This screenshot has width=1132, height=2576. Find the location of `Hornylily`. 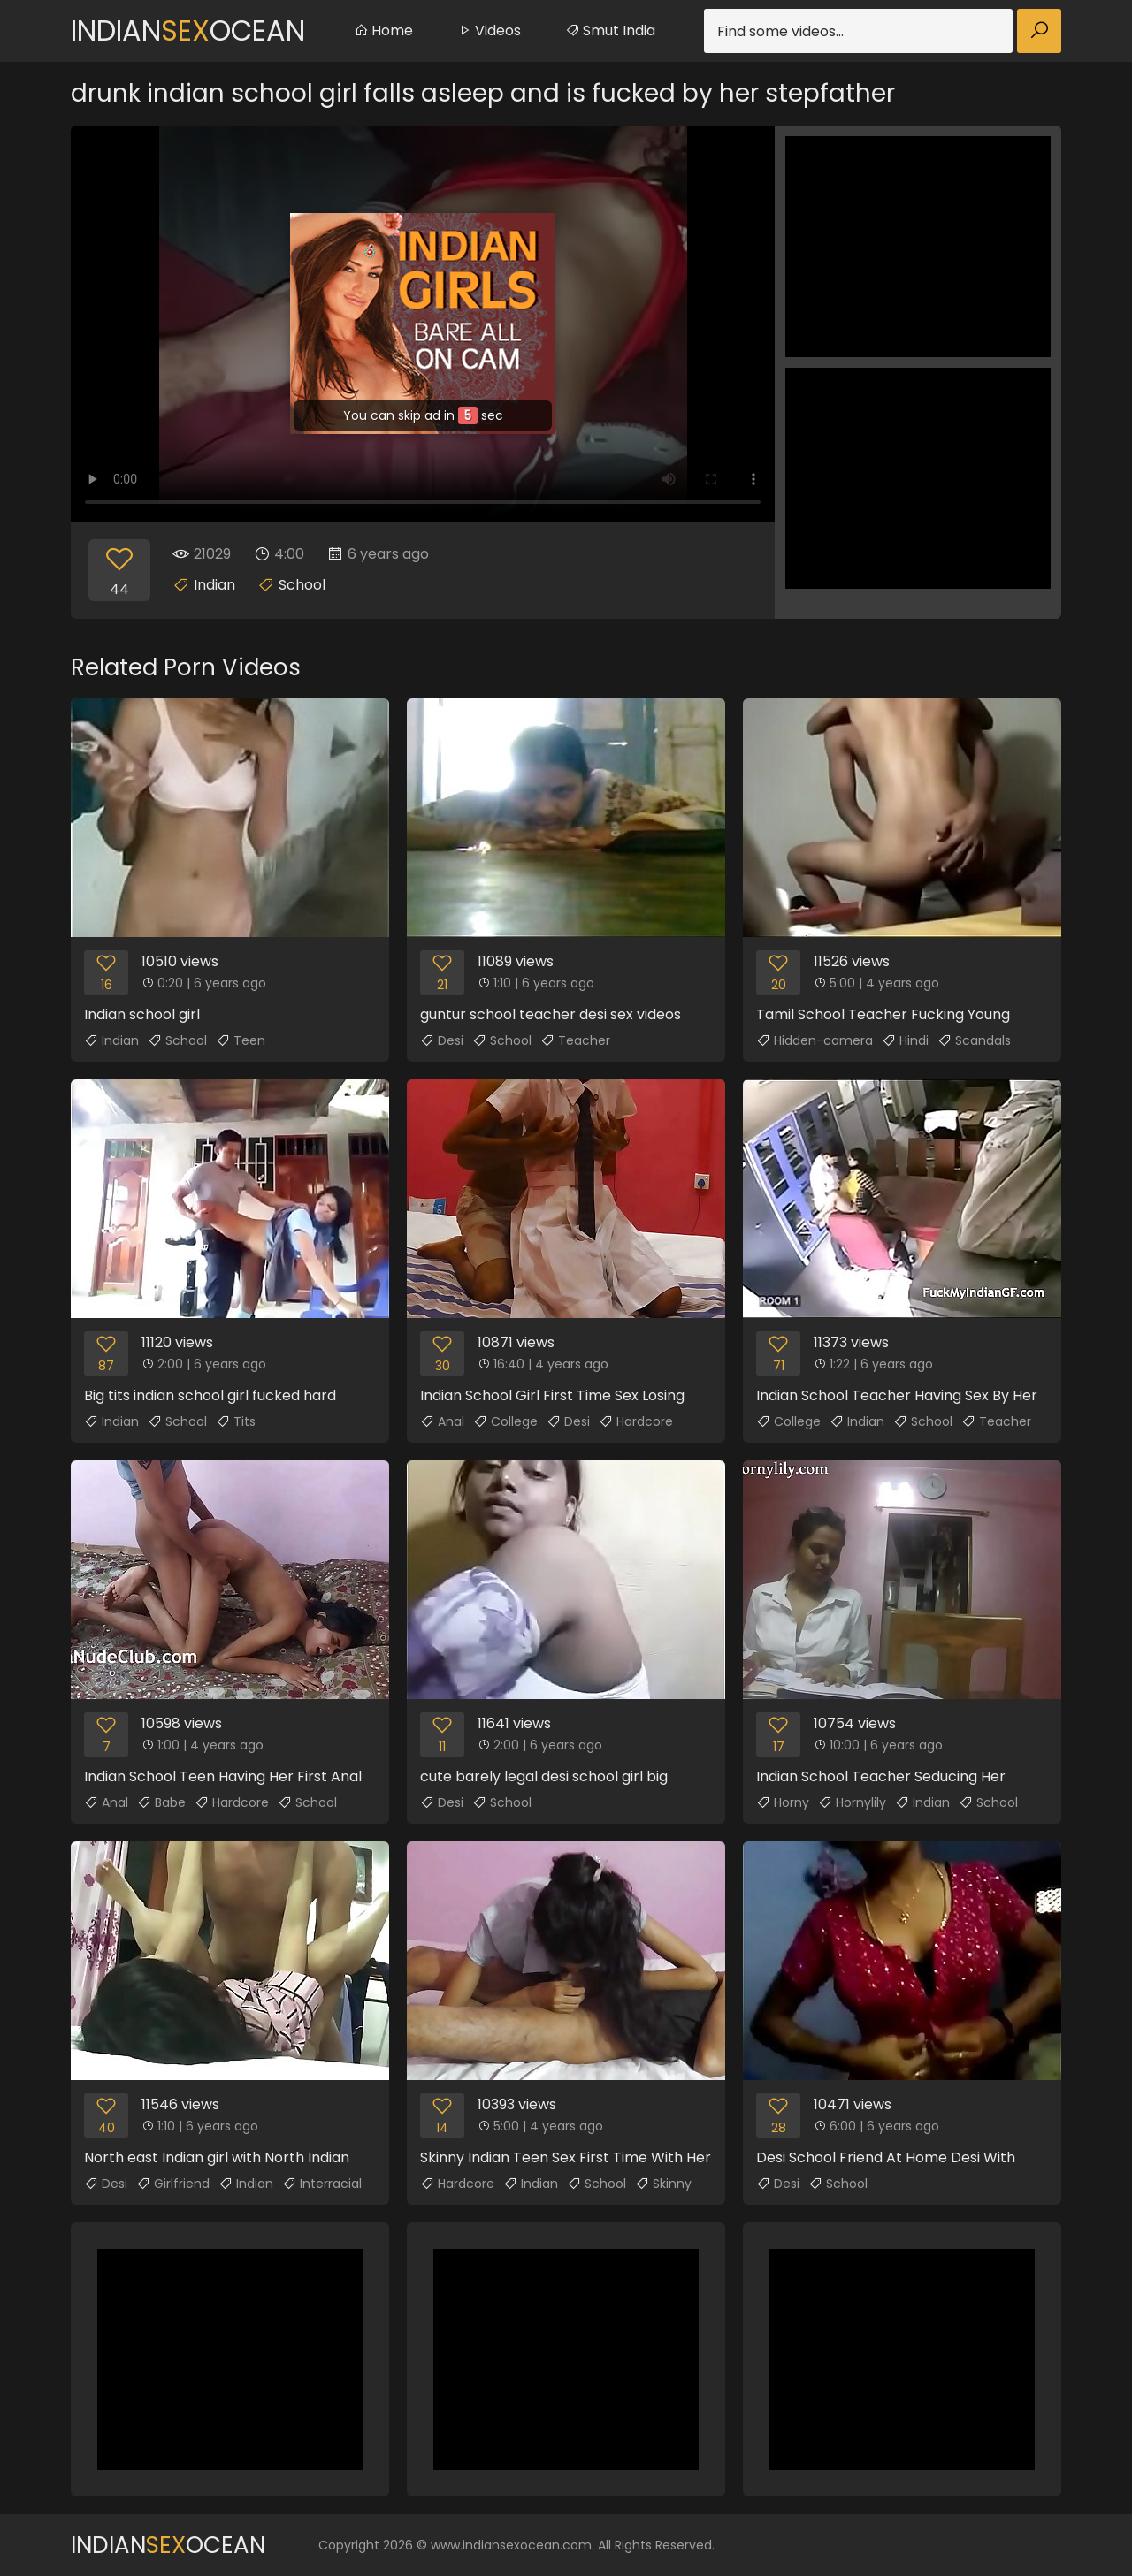

Hornylily is located at coordinates (852, 1802).